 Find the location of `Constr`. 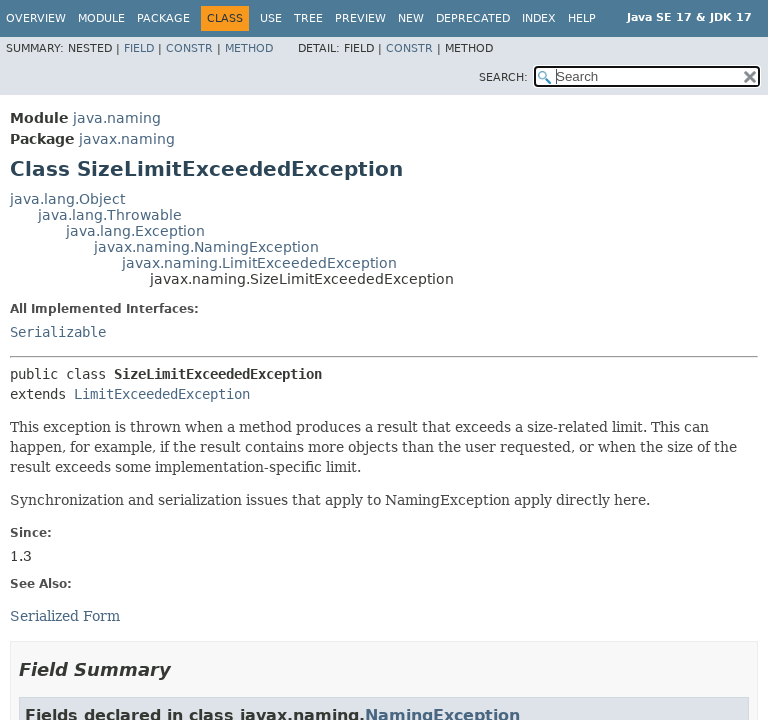

Constr is located at coordinates (189, 48).